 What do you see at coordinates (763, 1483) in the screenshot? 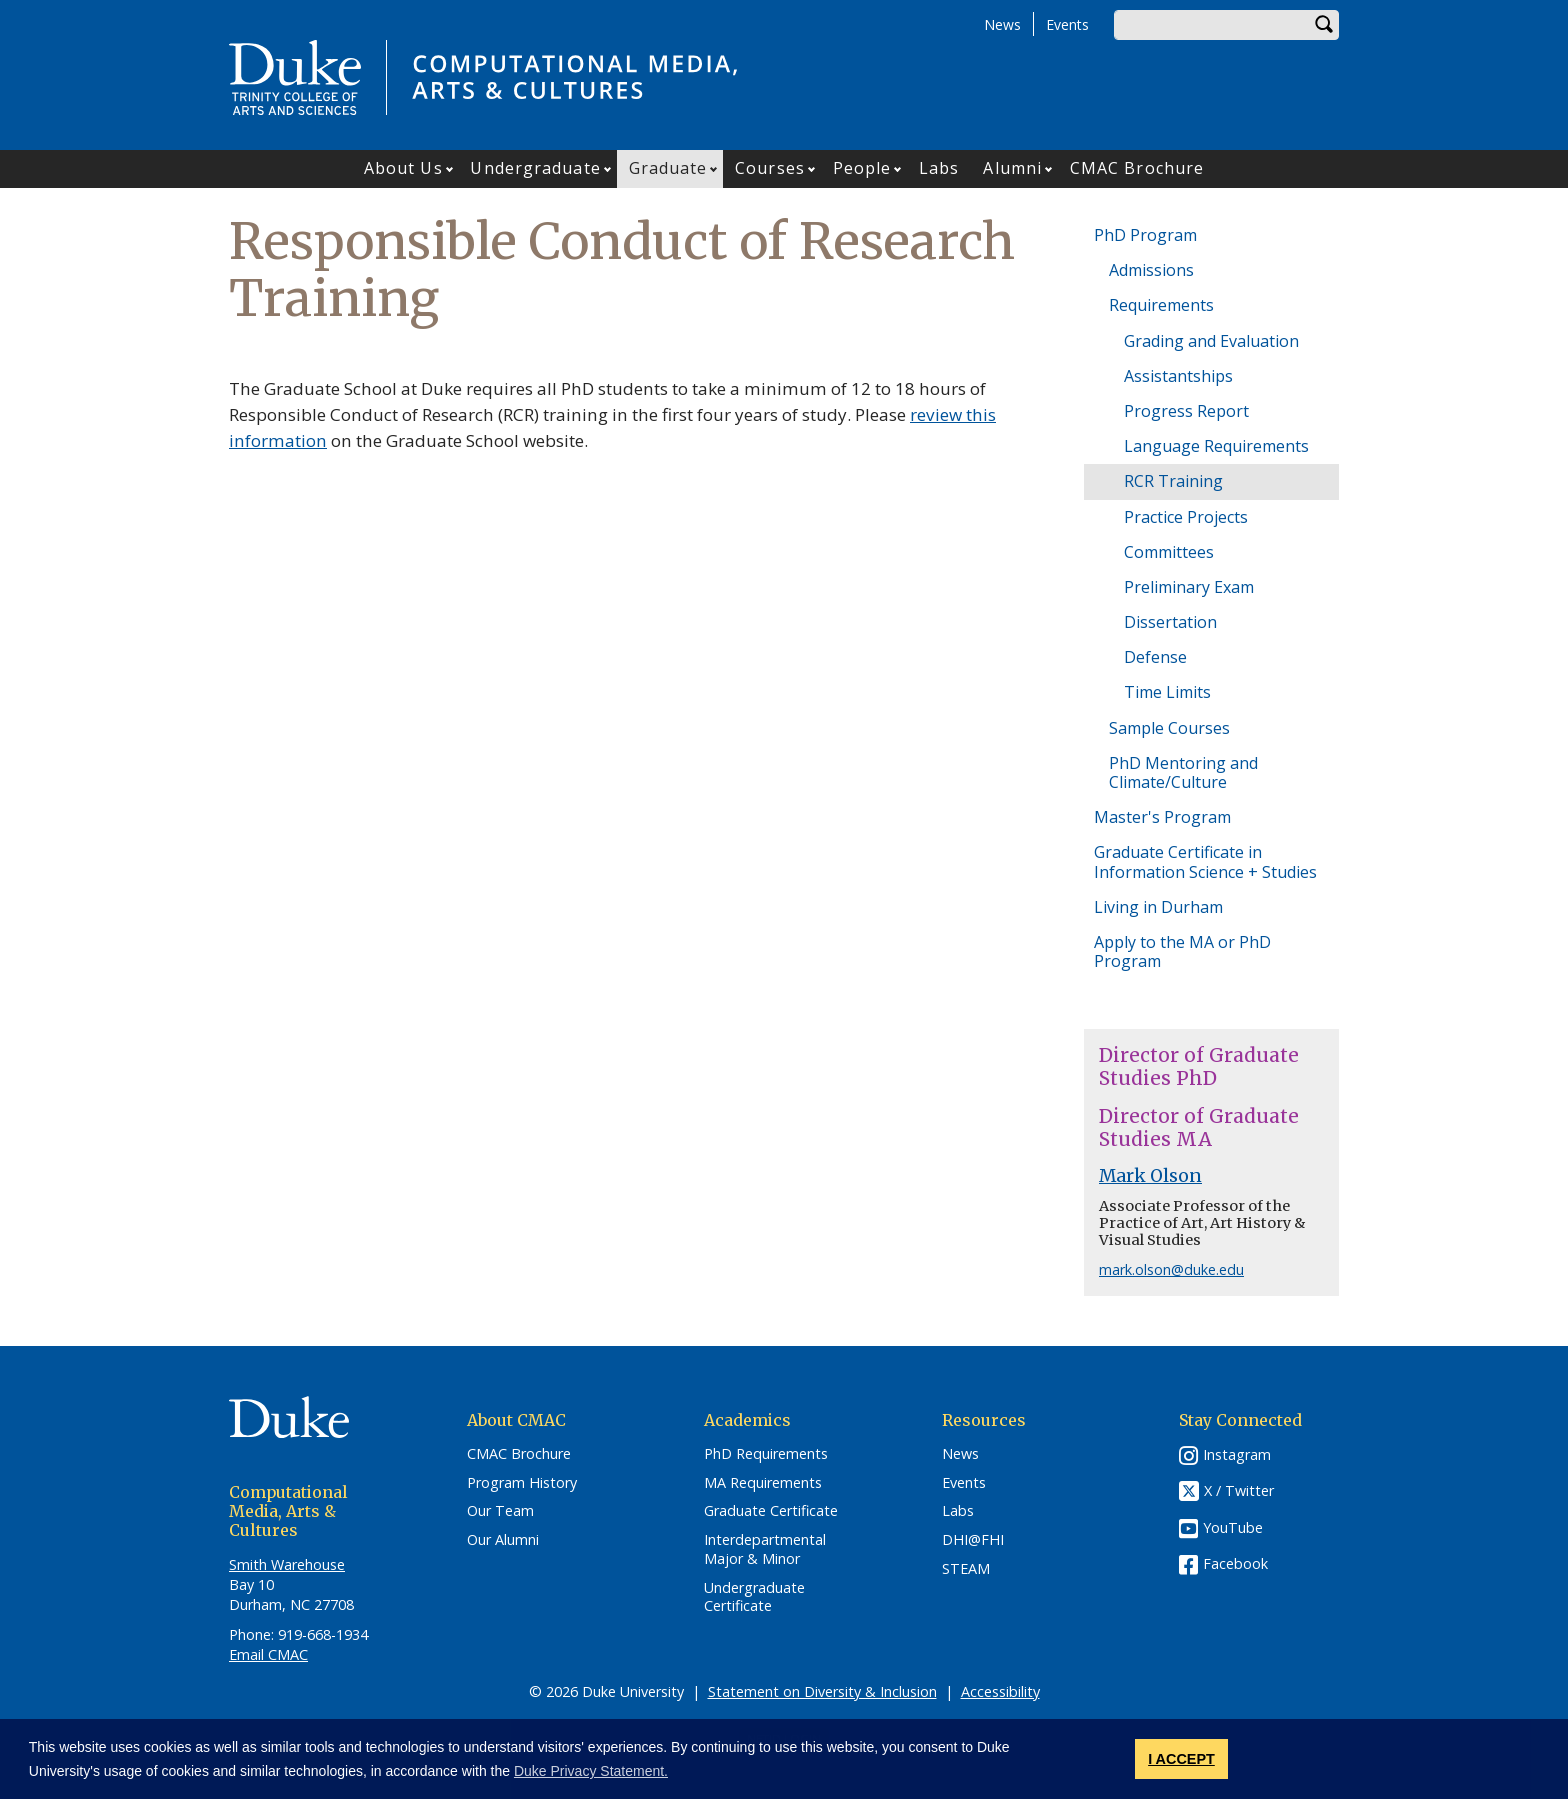
I see `MA Requirements` at bounding box center [763, 1483].